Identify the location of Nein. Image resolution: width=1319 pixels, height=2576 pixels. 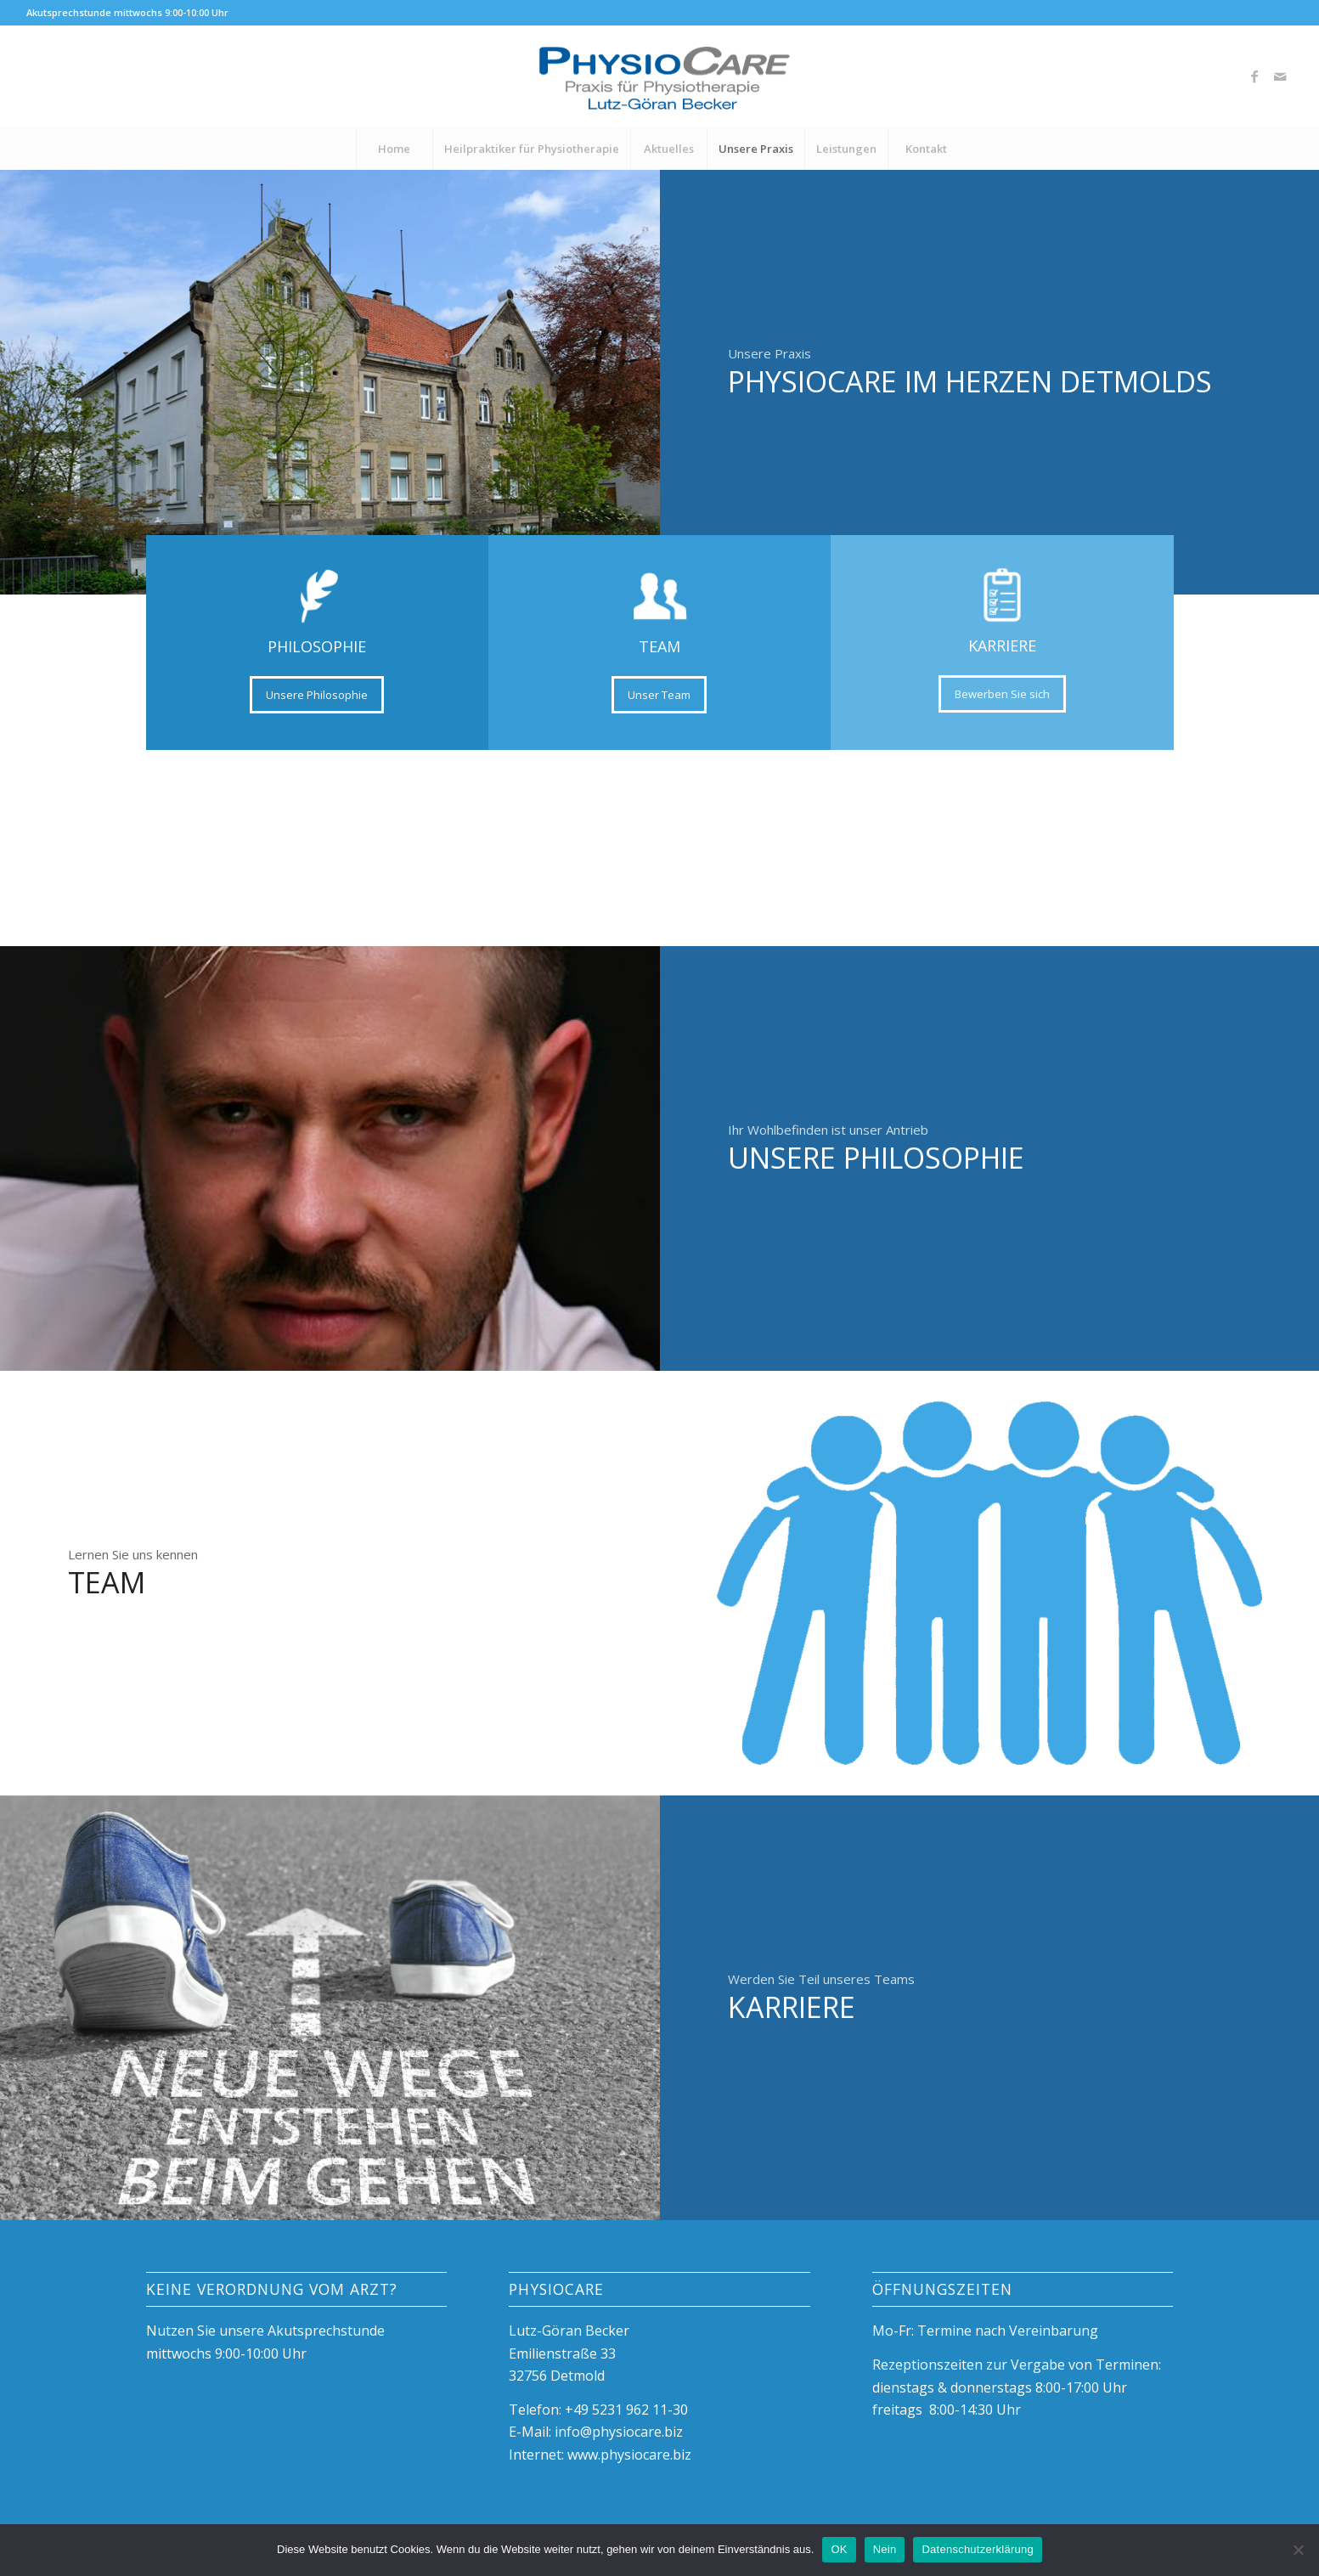
(885, 2549).